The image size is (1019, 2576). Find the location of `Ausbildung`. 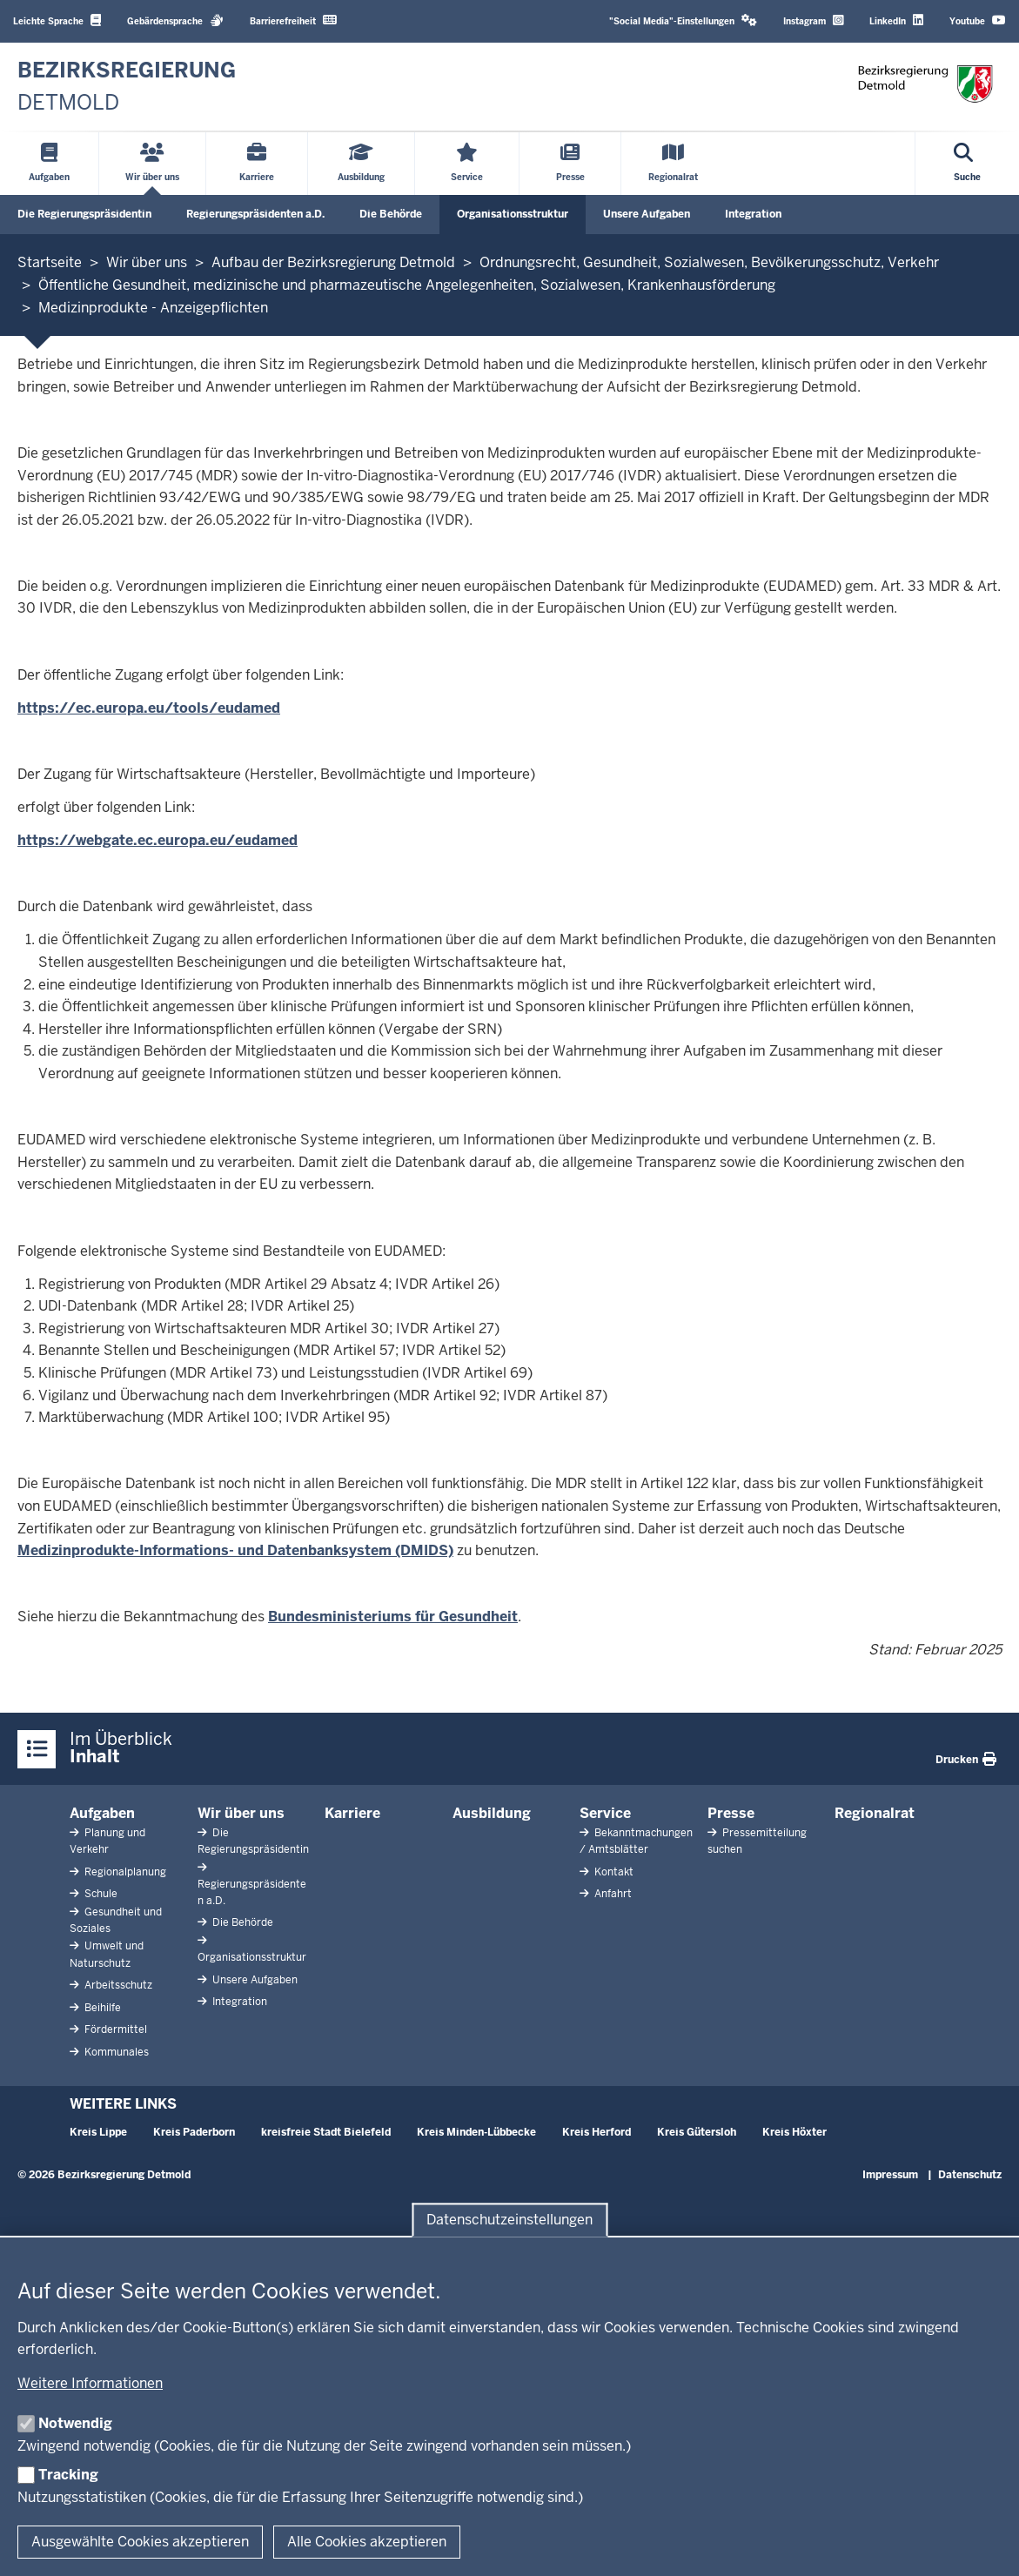

Ausbildung is located at coordinates (492, 1813).